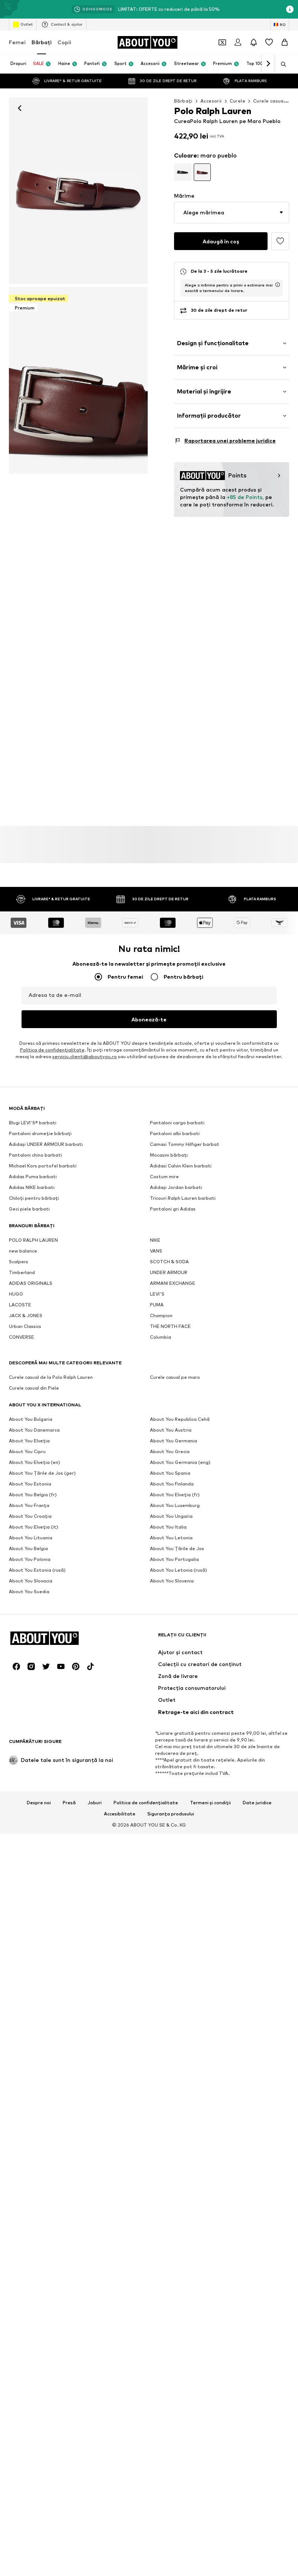 The width and height of the screenshot is (298, 2576). Describe the element at coordinates (33, 1403) in the screenshot. I see `Adidas Puma barbati` at that location.